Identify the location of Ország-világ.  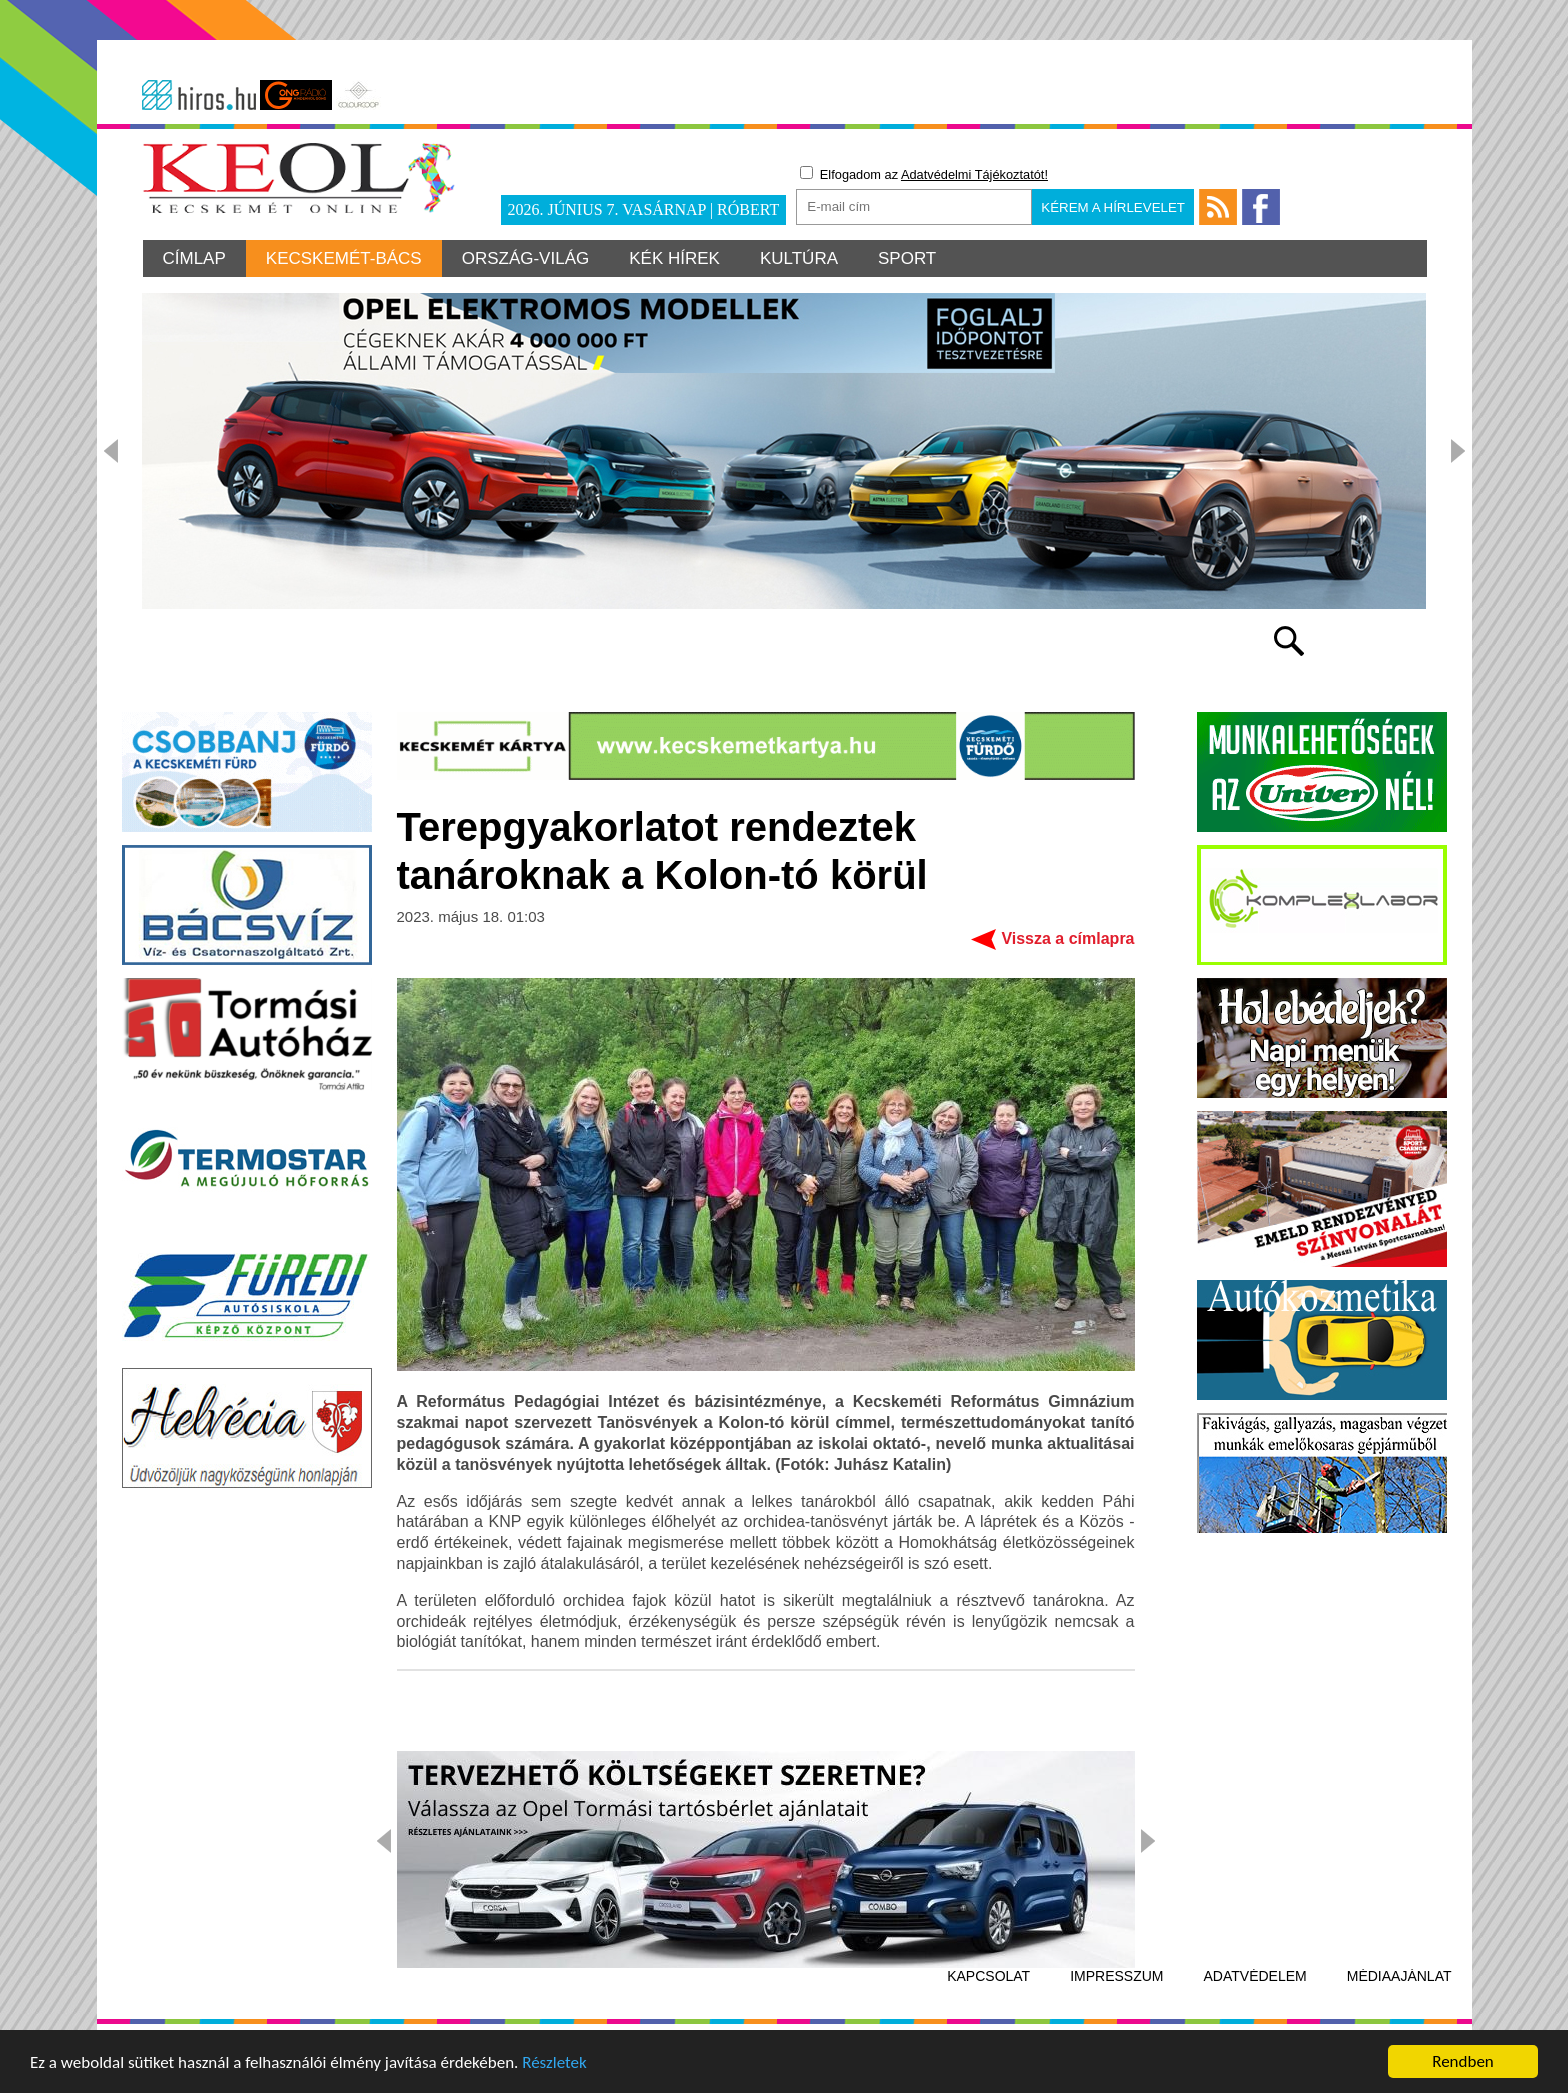
(526, 258).